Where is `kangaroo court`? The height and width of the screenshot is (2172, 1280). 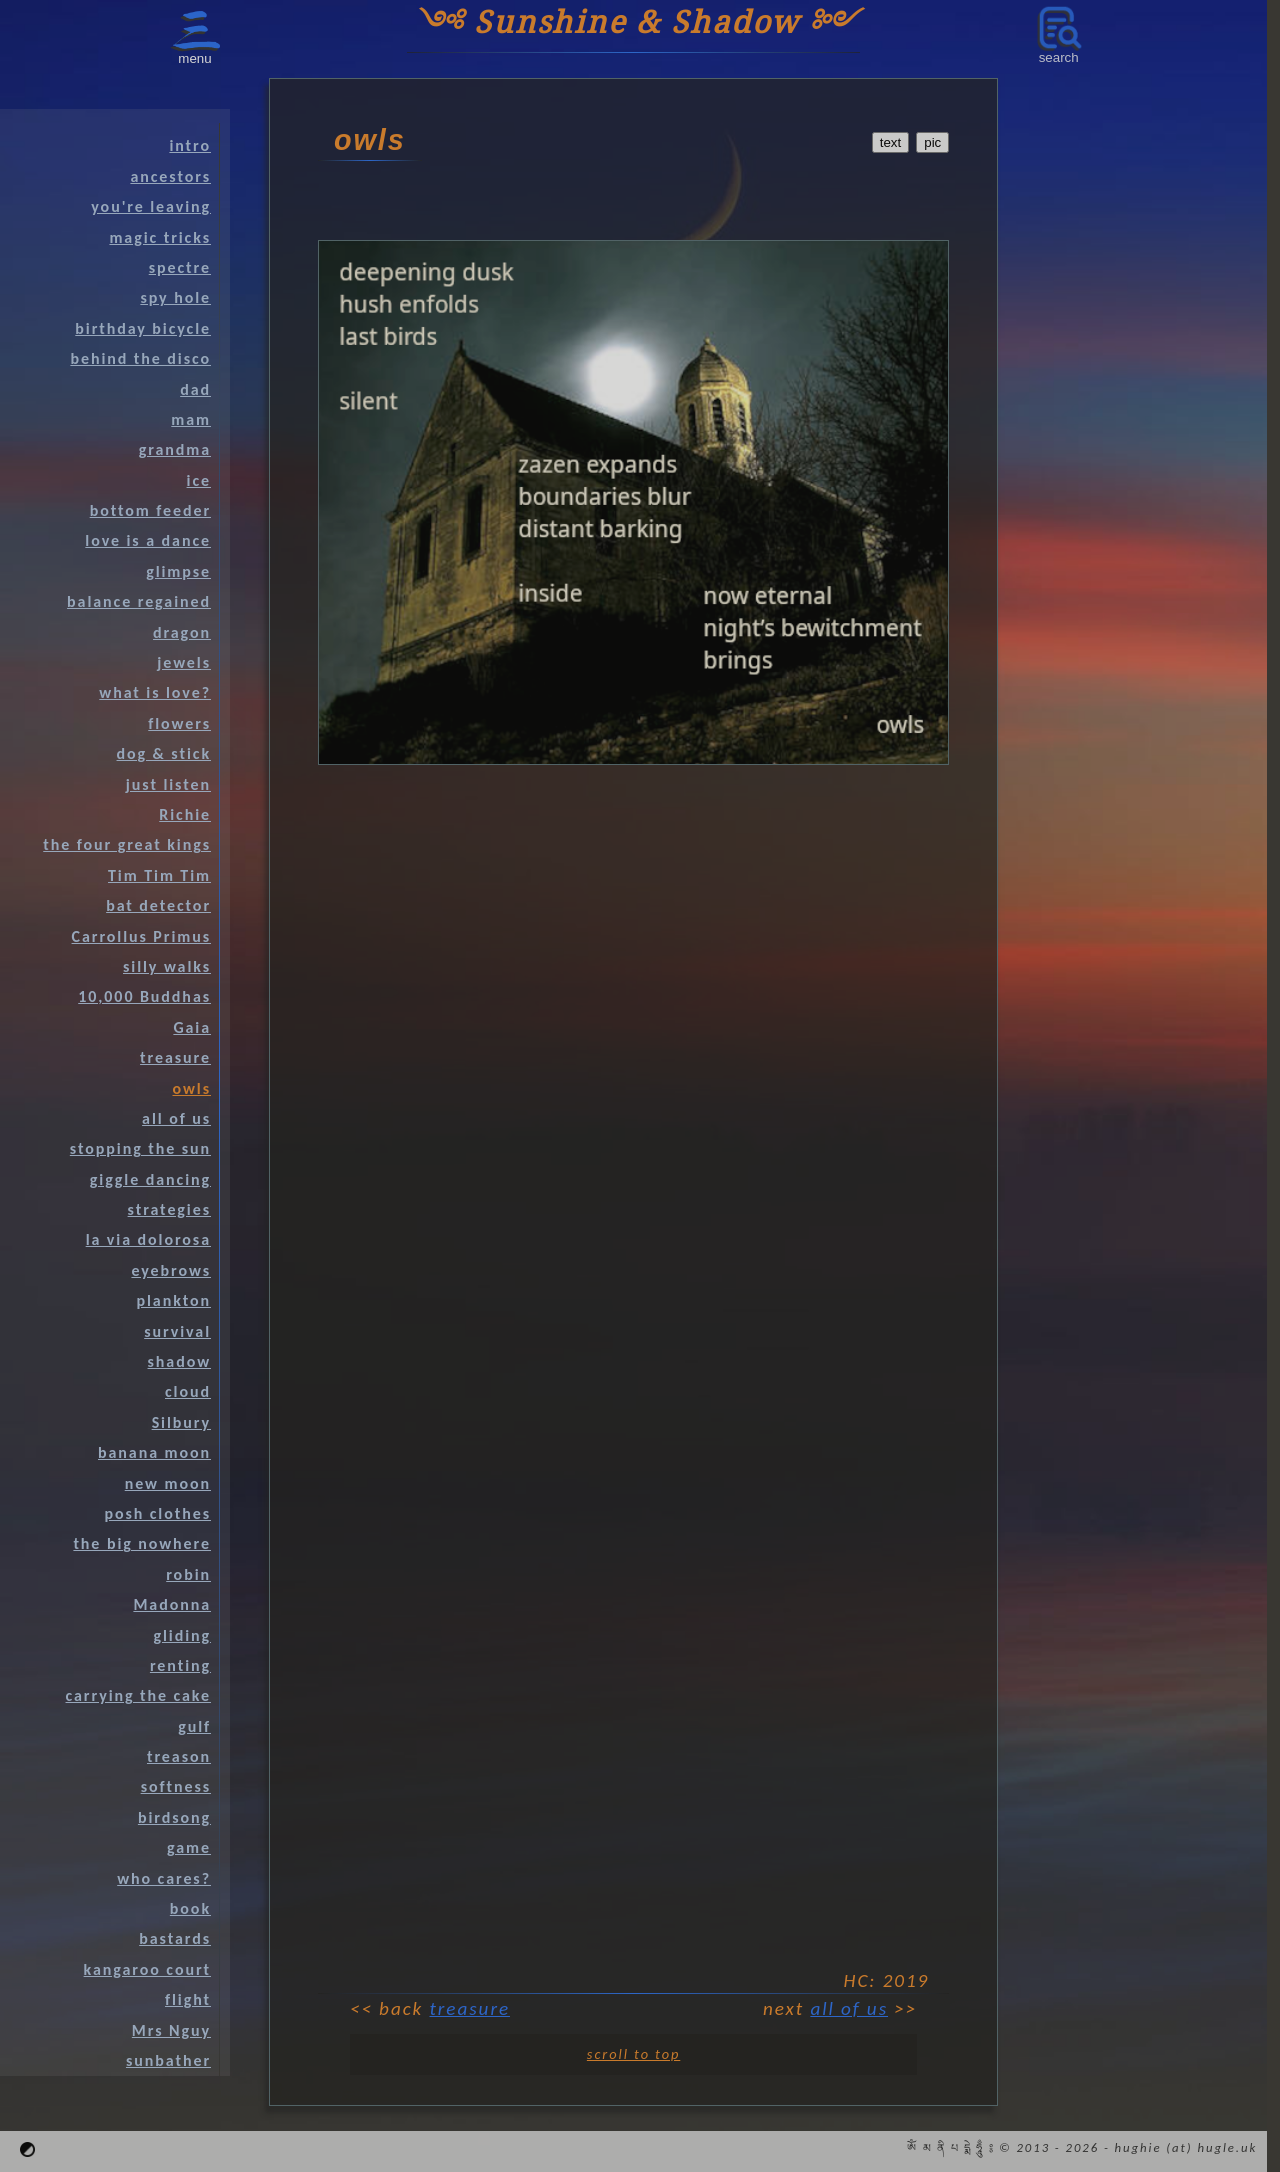 kangaroo court is located at coordinates (147, 1969).